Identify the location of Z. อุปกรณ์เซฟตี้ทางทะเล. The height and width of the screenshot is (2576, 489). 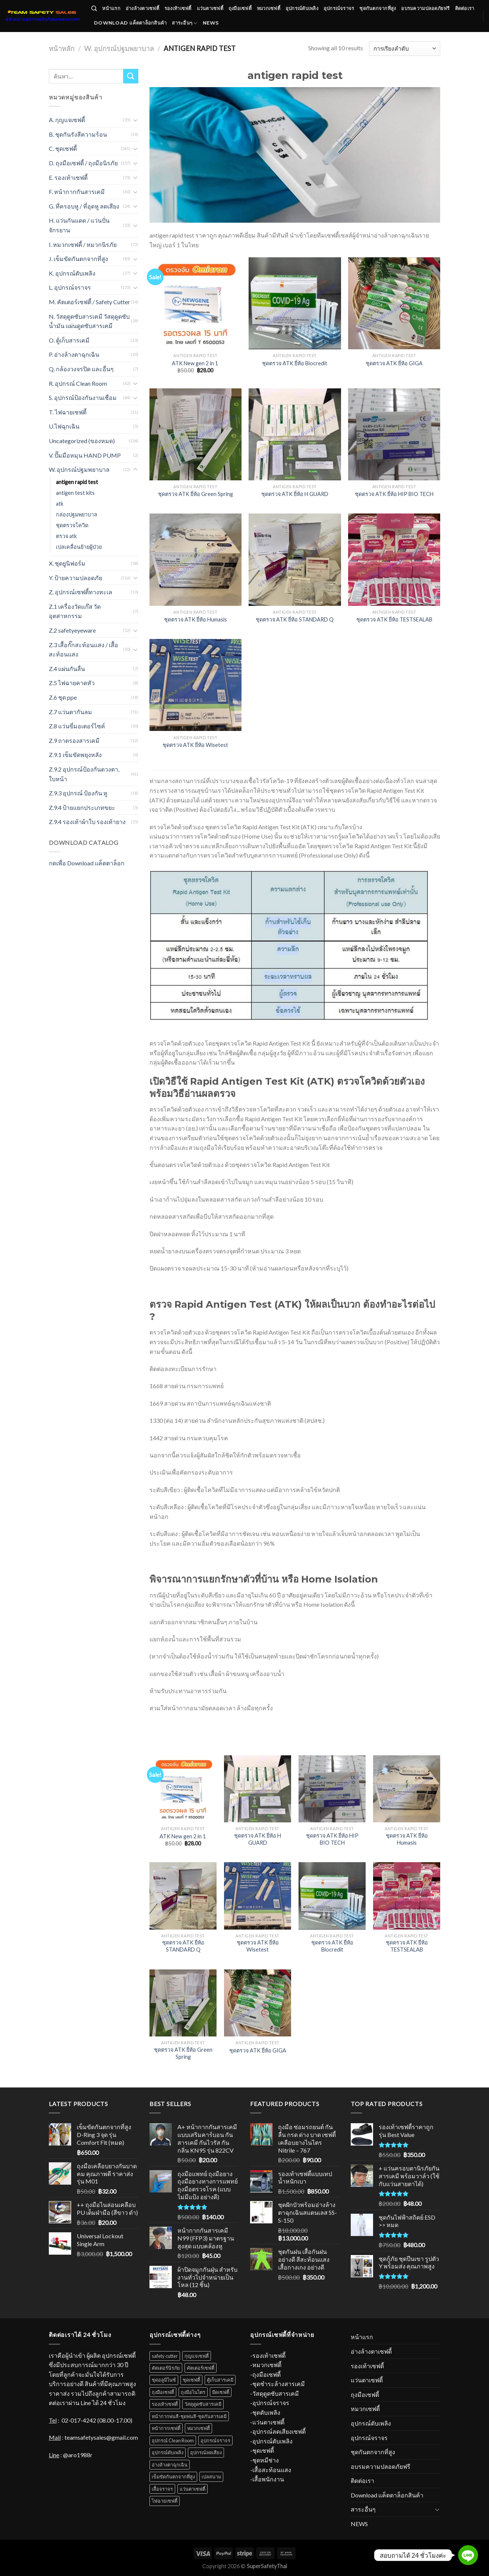
(80, 591).